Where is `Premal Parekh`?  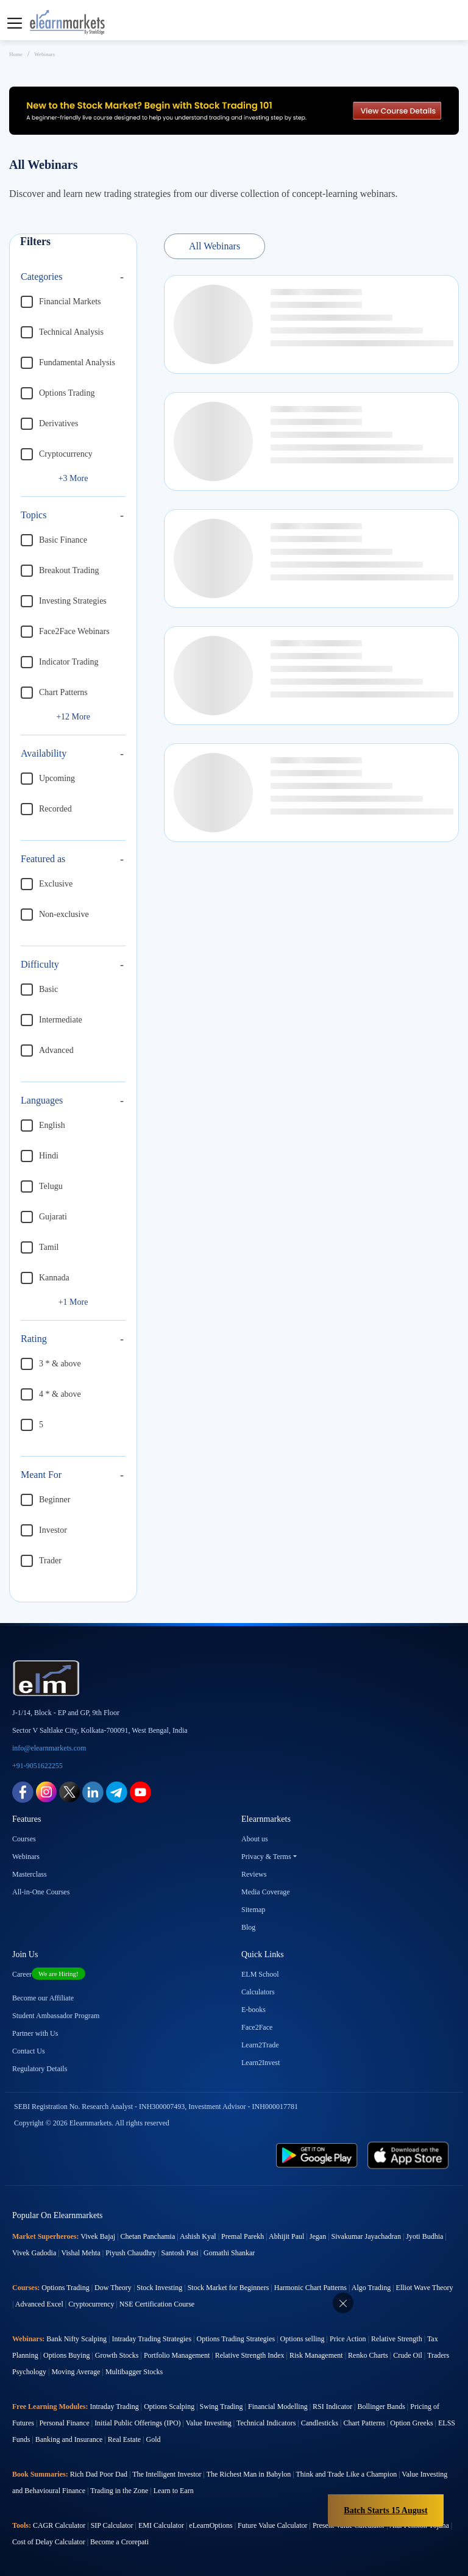
Premal Parekh is located at coordinates (242, 2236).